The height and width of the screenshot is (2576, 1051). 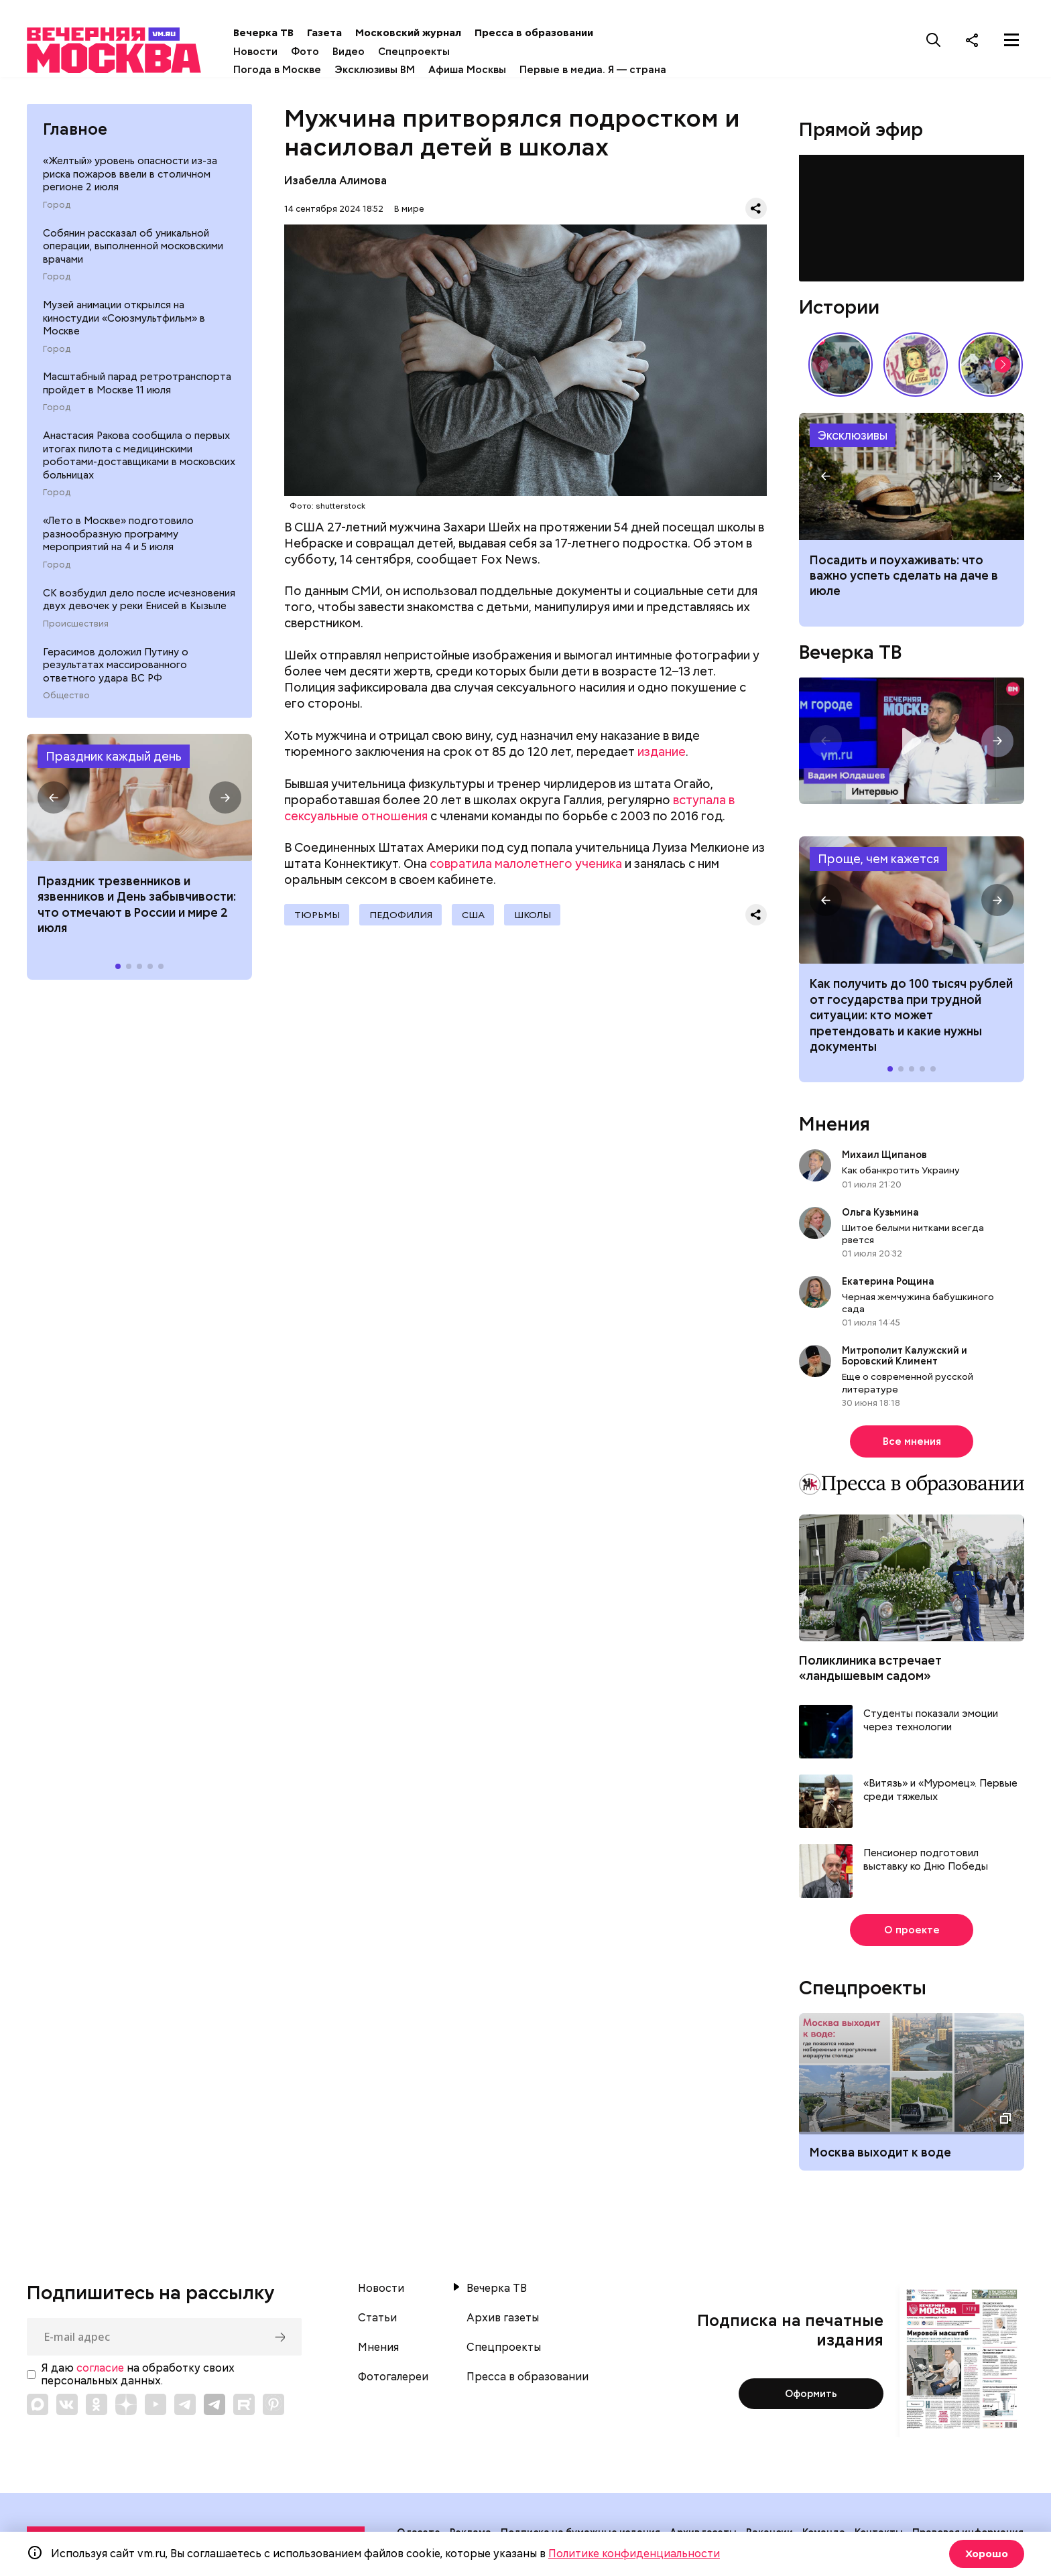 What do you see at coordinates (273, 2408) in the screenshot?
I see `[Link to Pinterest]` at bounding box center [273, 2408].